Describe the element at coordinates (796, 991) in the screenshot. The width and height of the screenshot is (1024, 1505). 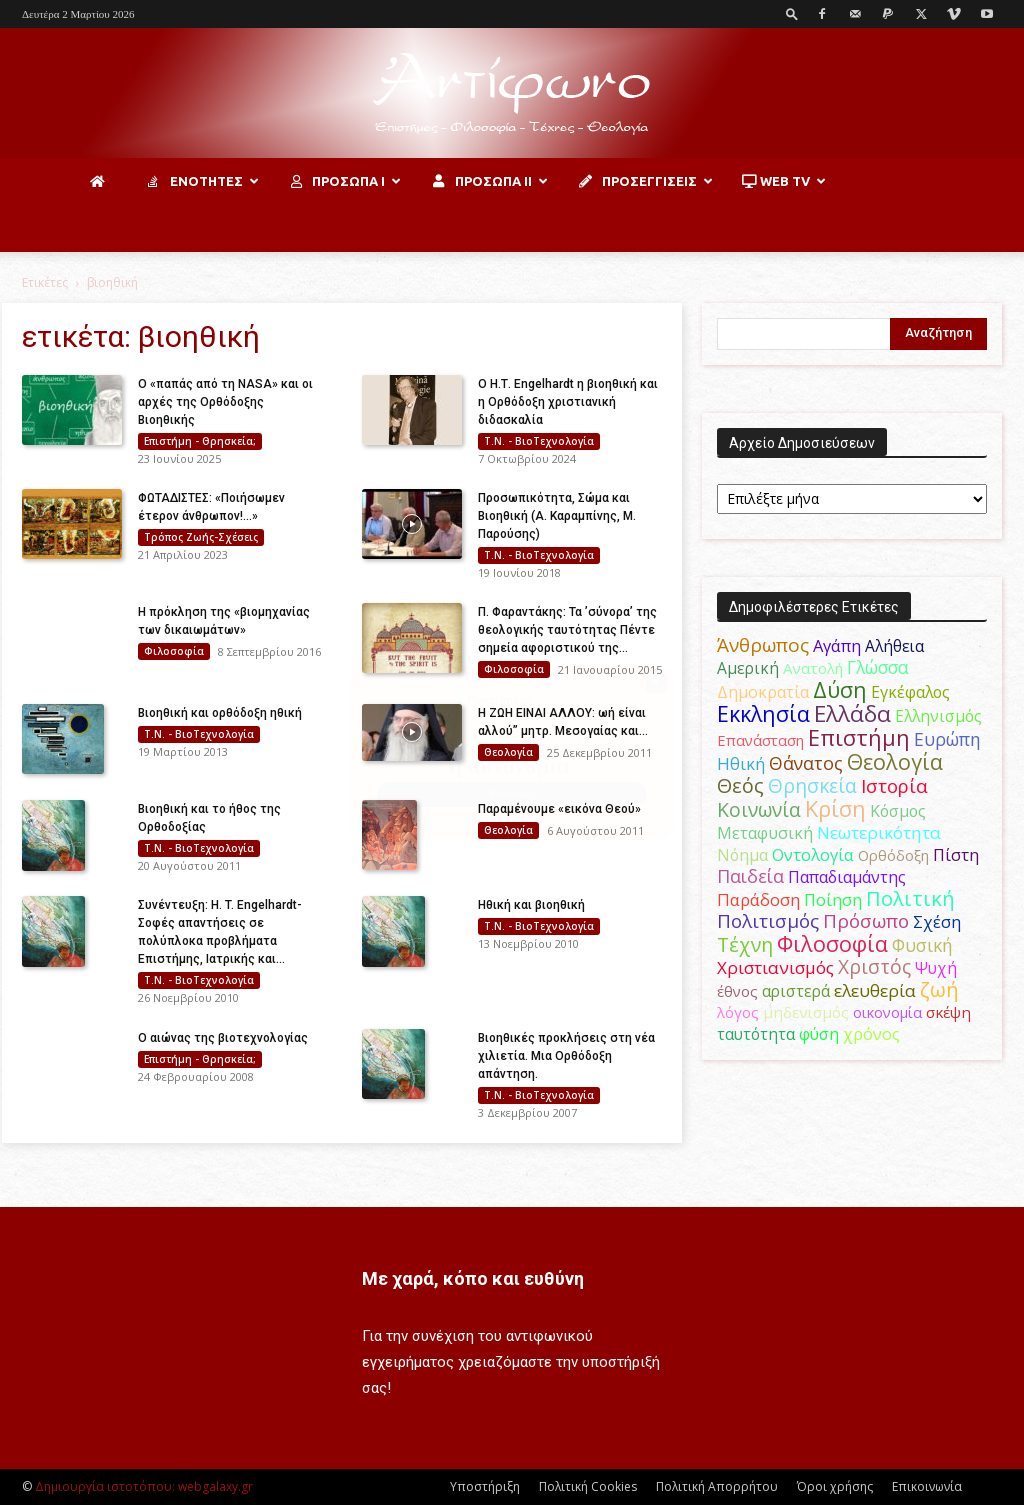
I see `αριστερά [αριστερά (52 στοιχεία)]` at that location.